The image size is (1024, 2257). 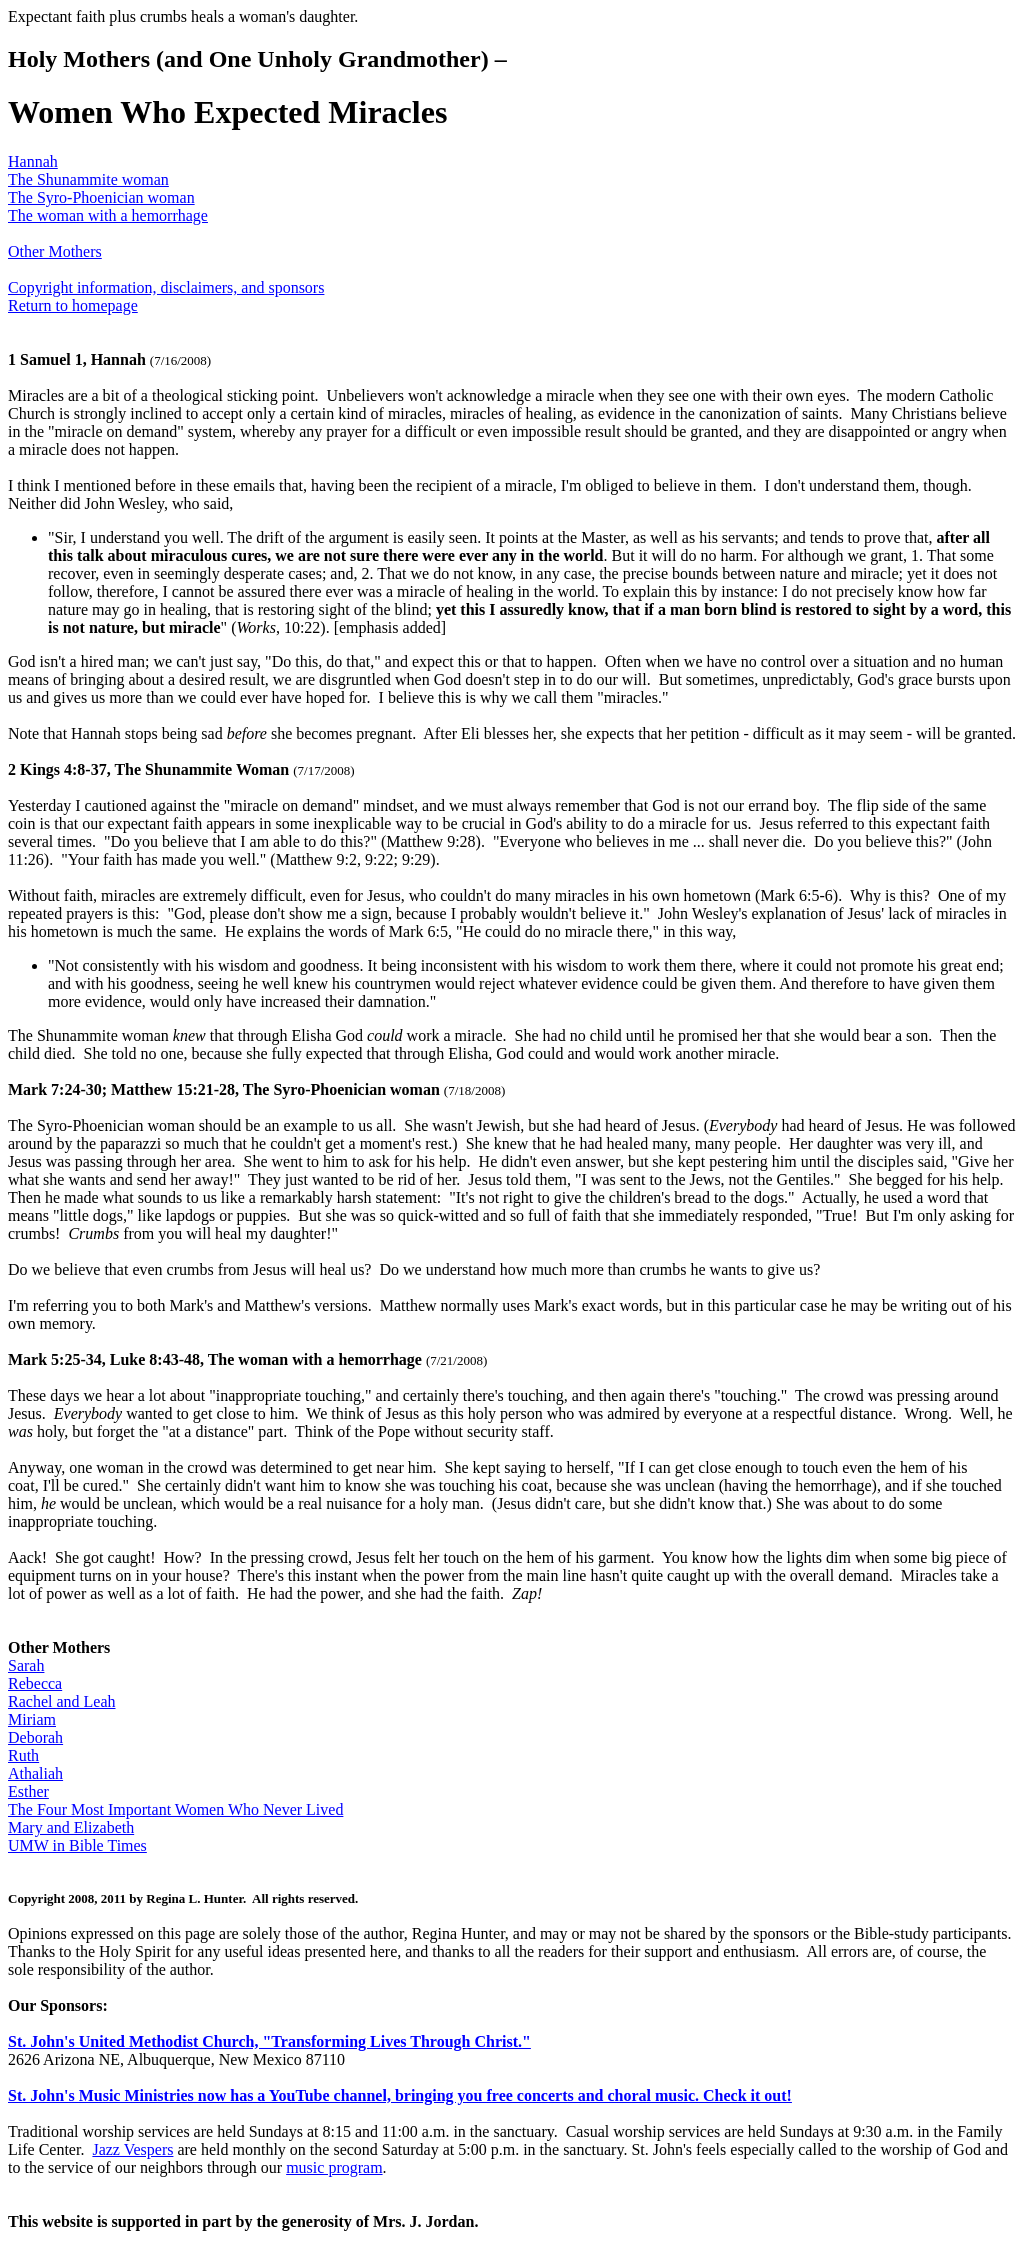 I want to click on Jazz Vespers, so click(x=132, y=2149).